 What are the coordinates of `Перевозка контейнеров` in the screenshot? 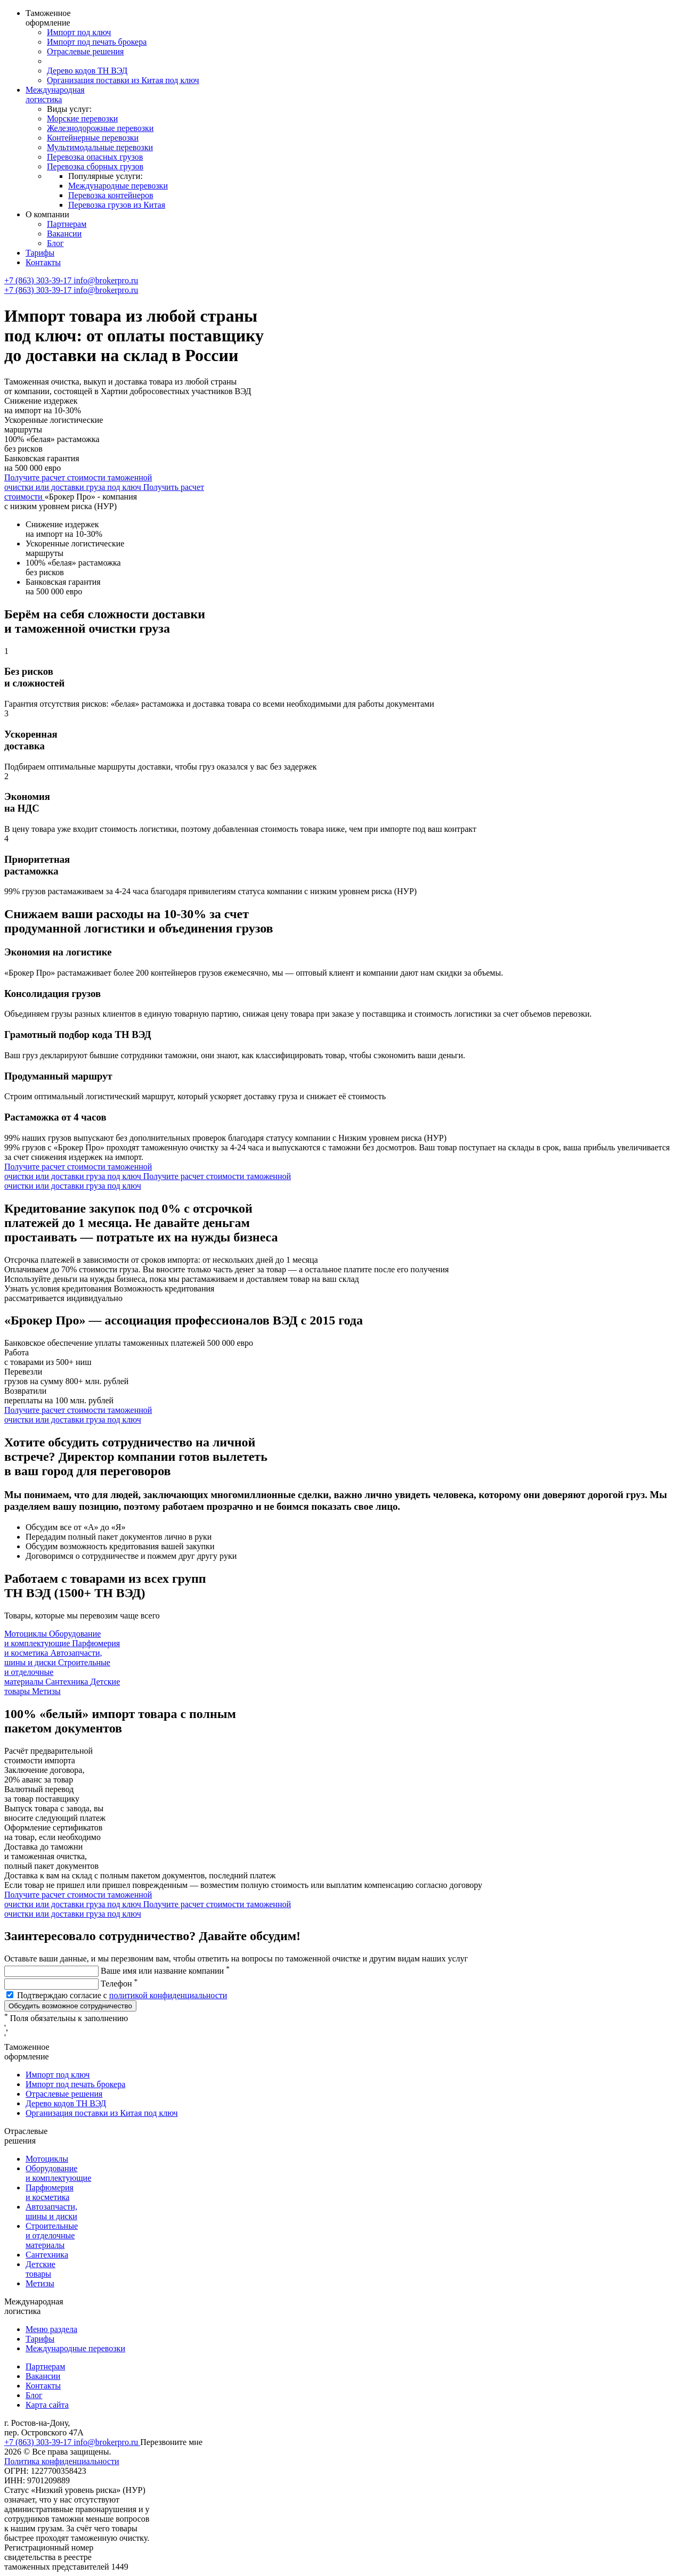 It's located at (110, 195).